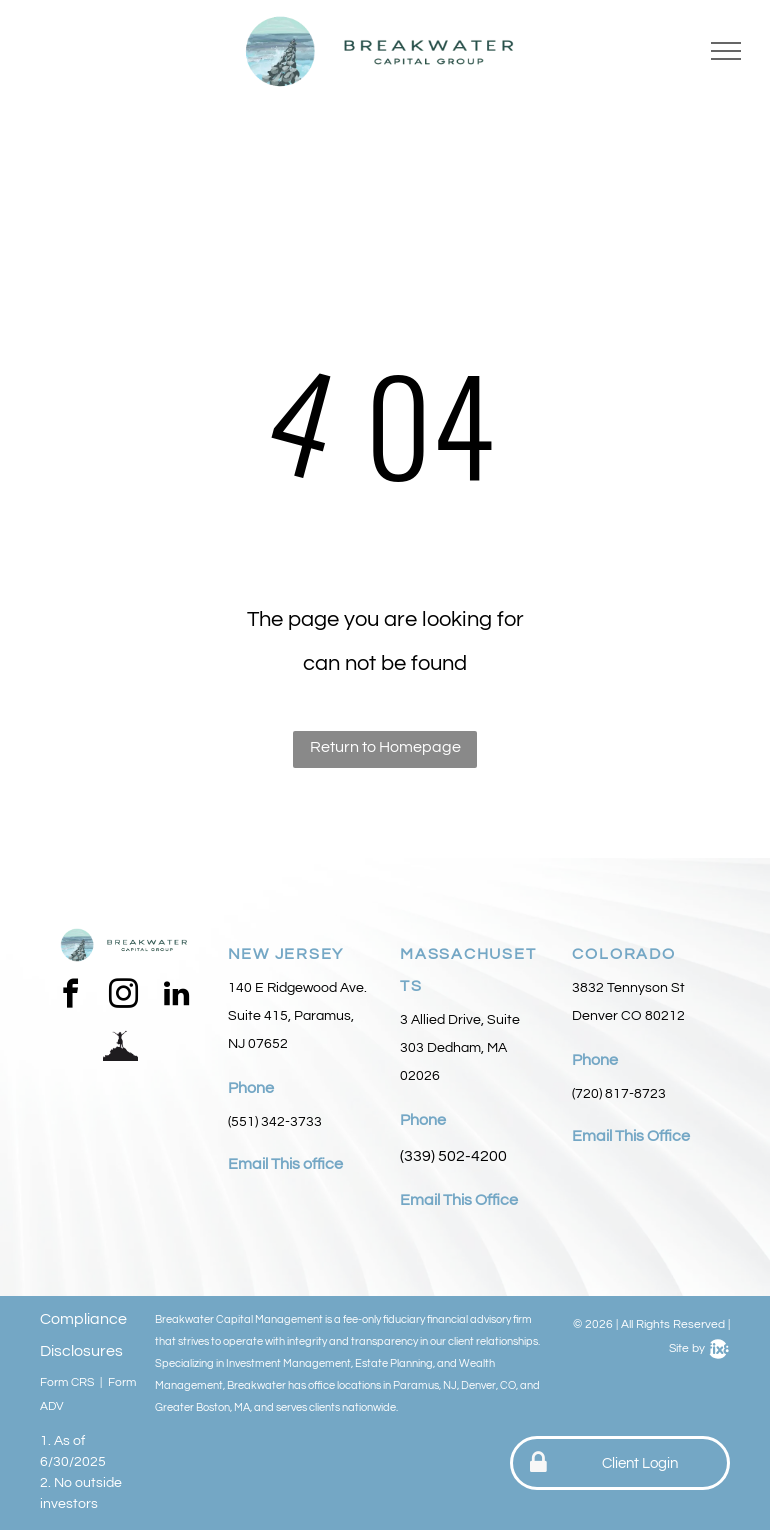 This screenshot has height=1530, width=770. What do you see at coordinates (453, 1156) in the screenshot?
I see `(339) 502-4200` at bounding box center [453, 1156].